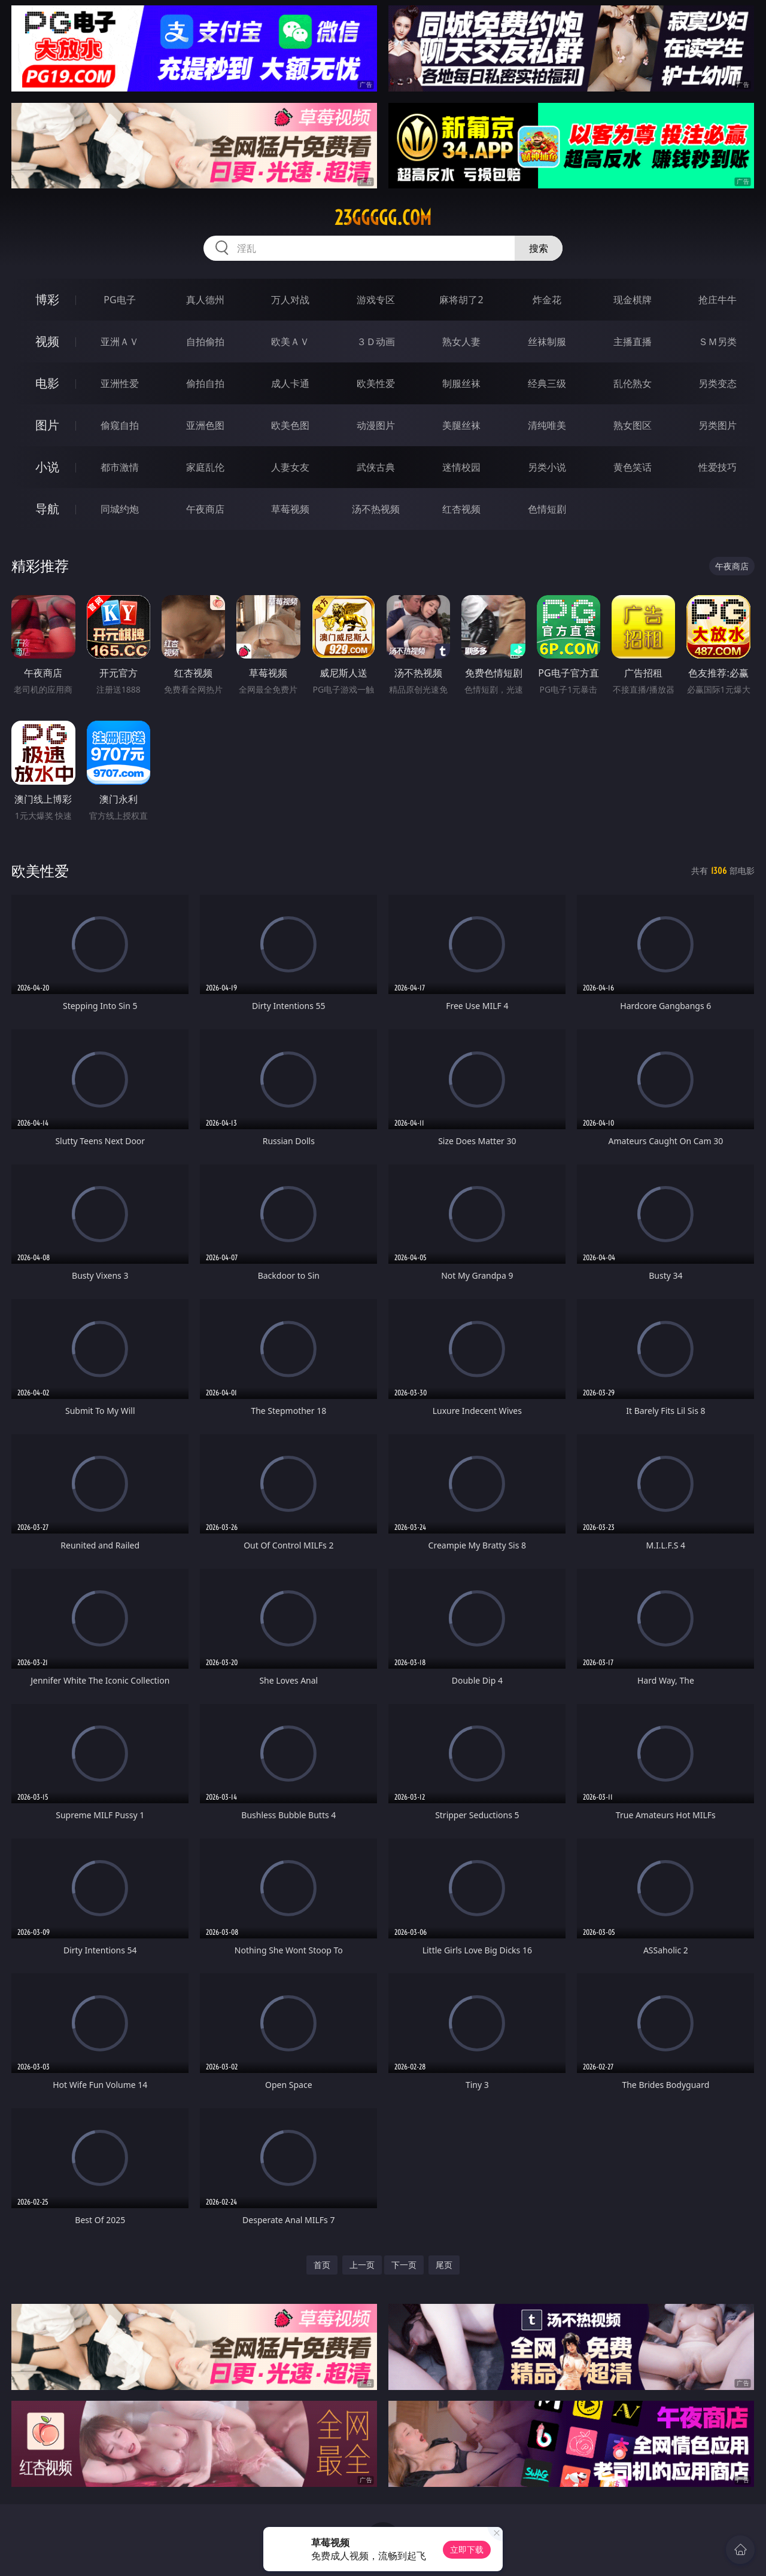 The height and width of the screenshot is (2576, 766). Describe the element at coordinates (444, 2264) in the screenshot. I see `尾页` at that location.